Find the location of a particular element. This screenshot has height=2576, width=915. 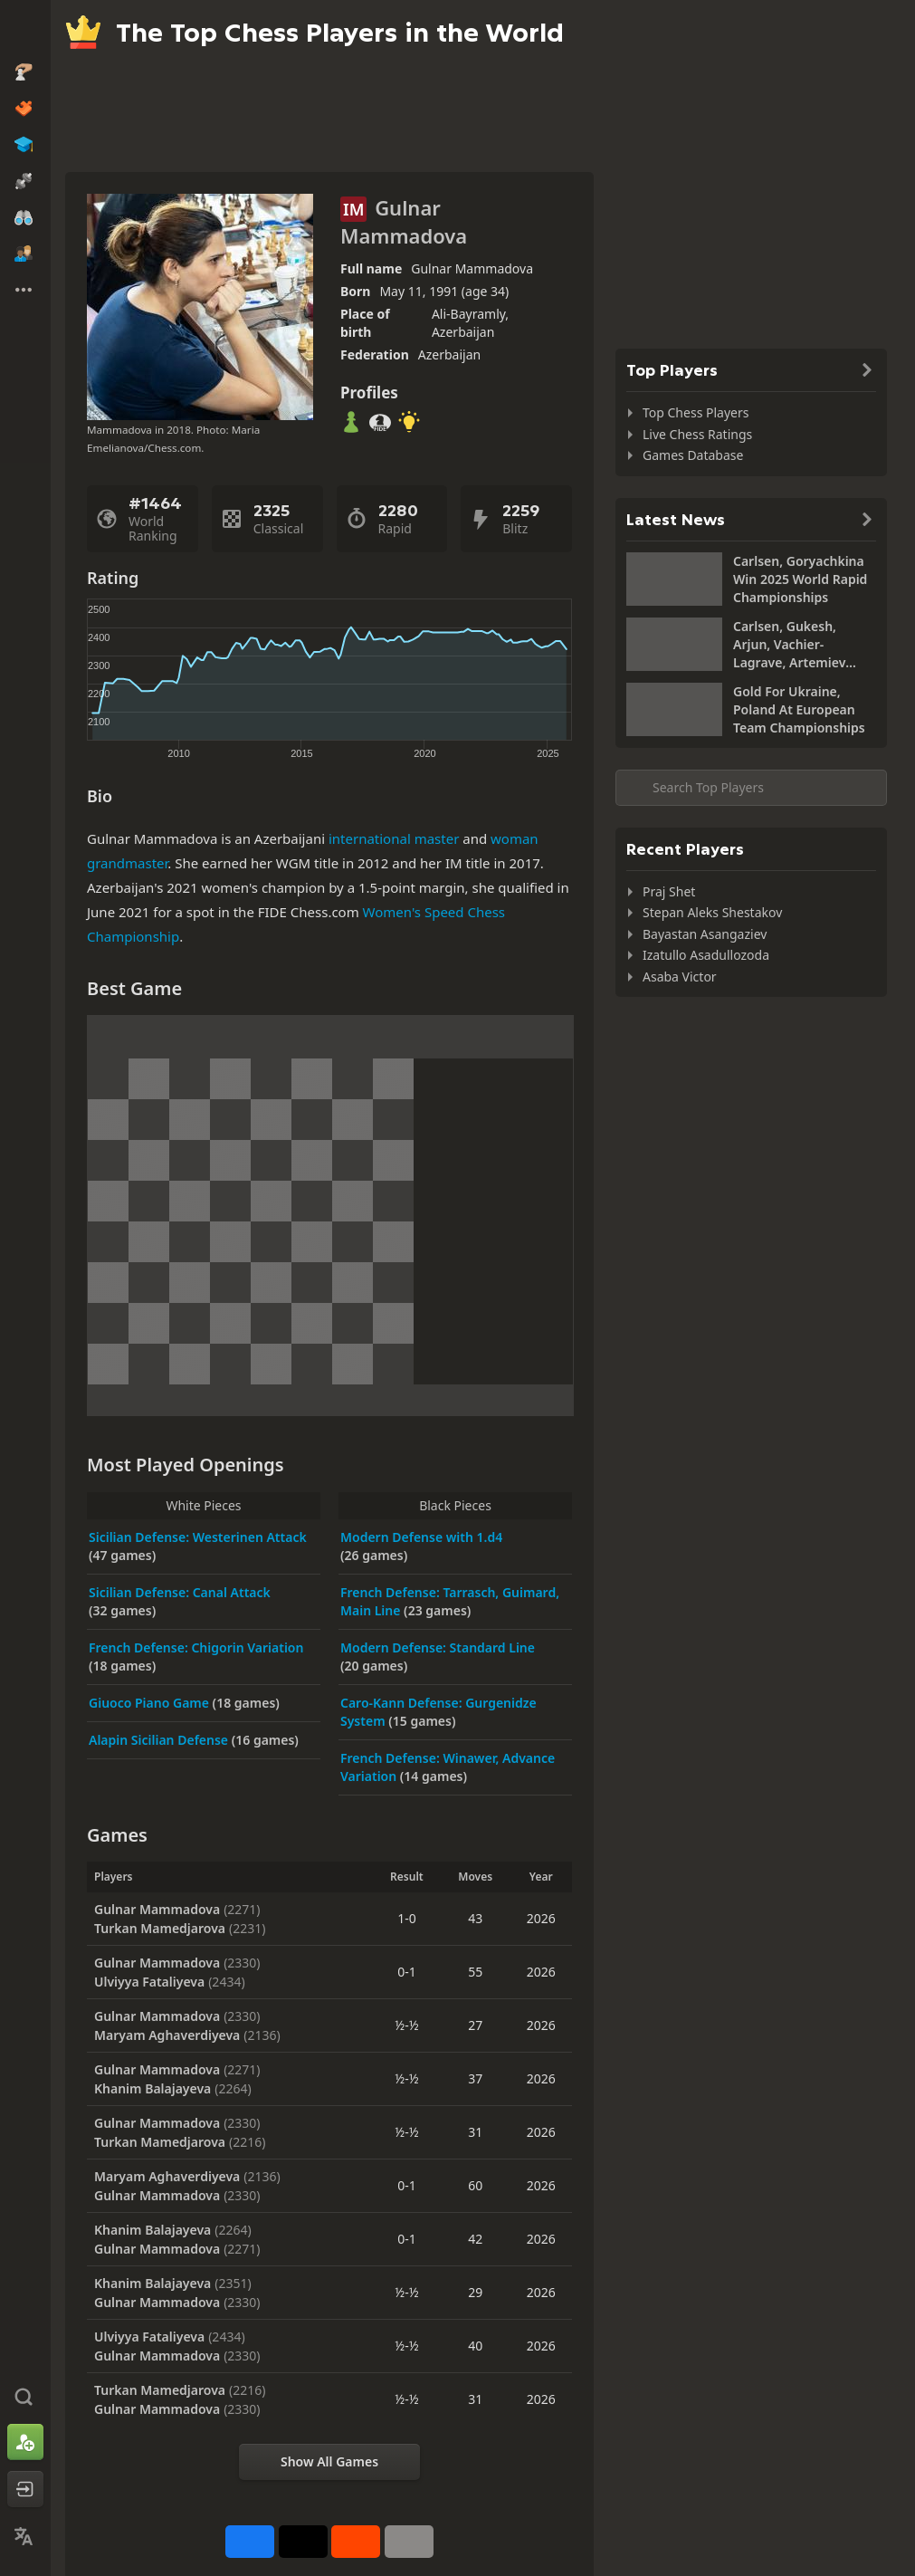

1-0 is located at coordinates (406, 1918).